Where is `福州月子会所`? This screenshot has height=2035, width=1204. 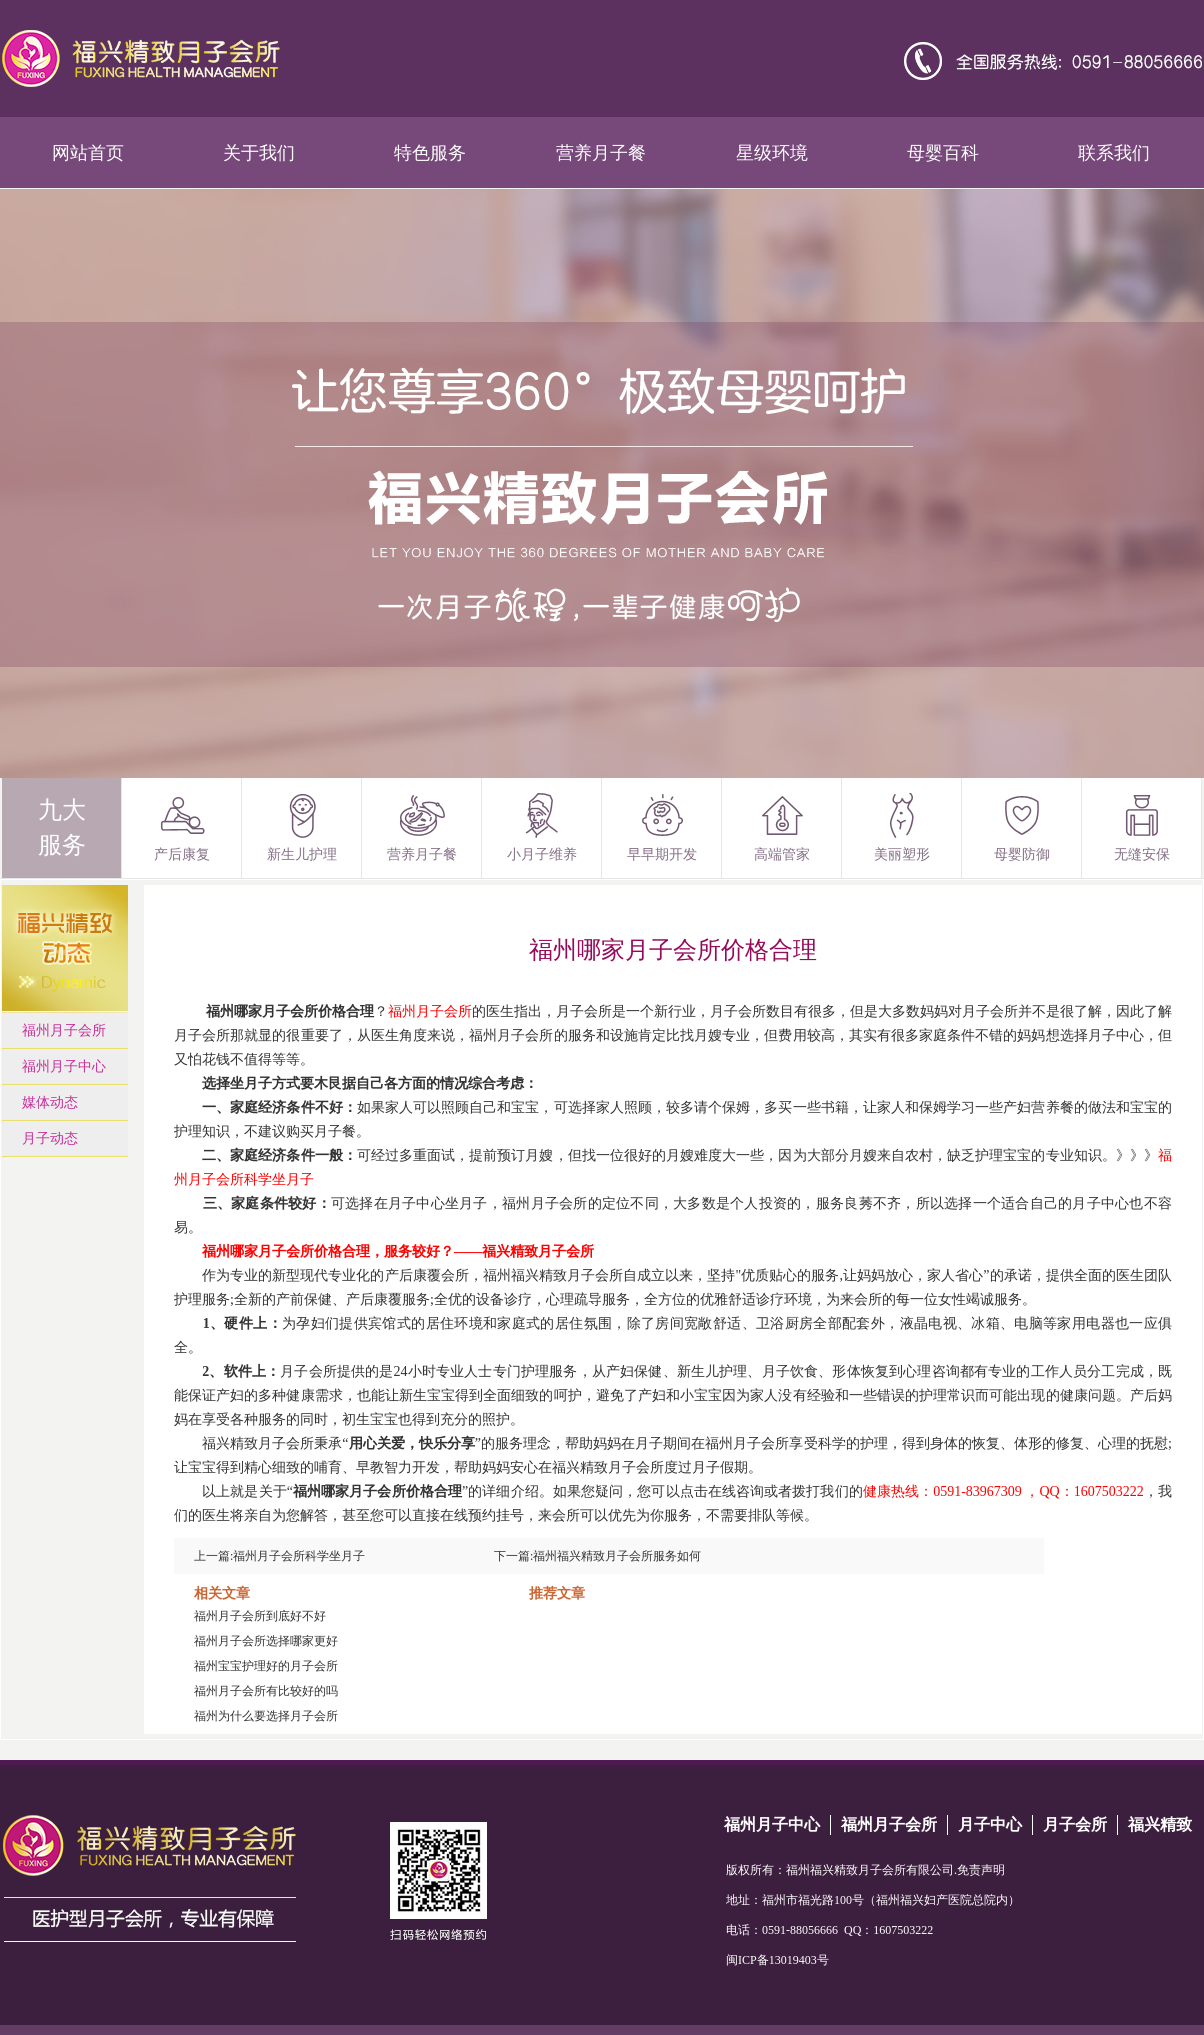 福州月子会所 is located at coordinates (64, 1030).